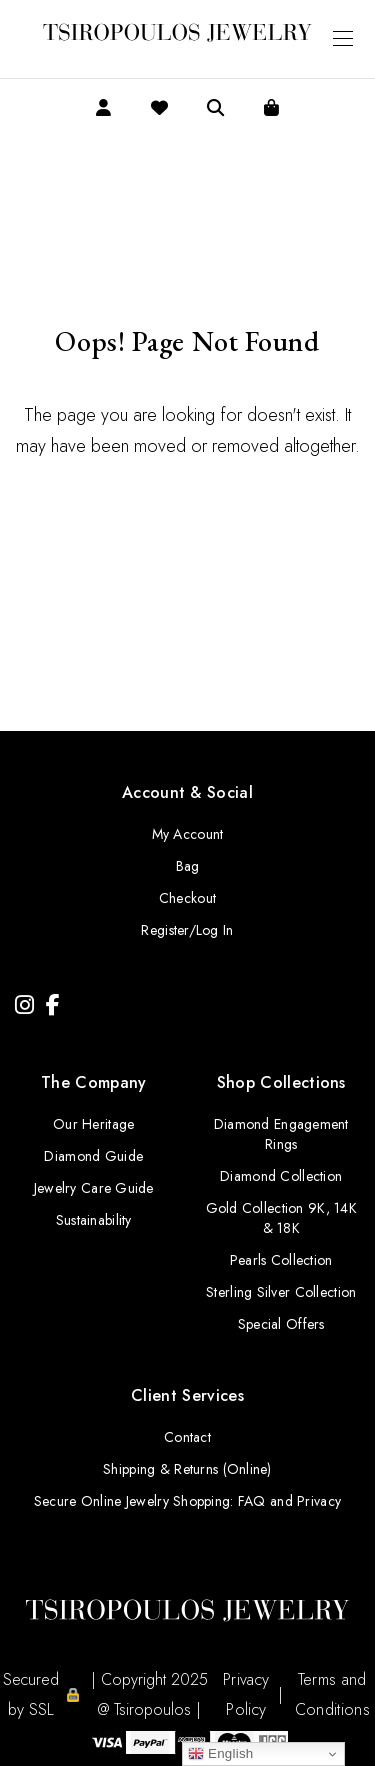 The width and height of the screenshot is (375, 1766). Describe the element at coordinates (93, 1124) in the screenshot. I see `Our Heritage` at that location.